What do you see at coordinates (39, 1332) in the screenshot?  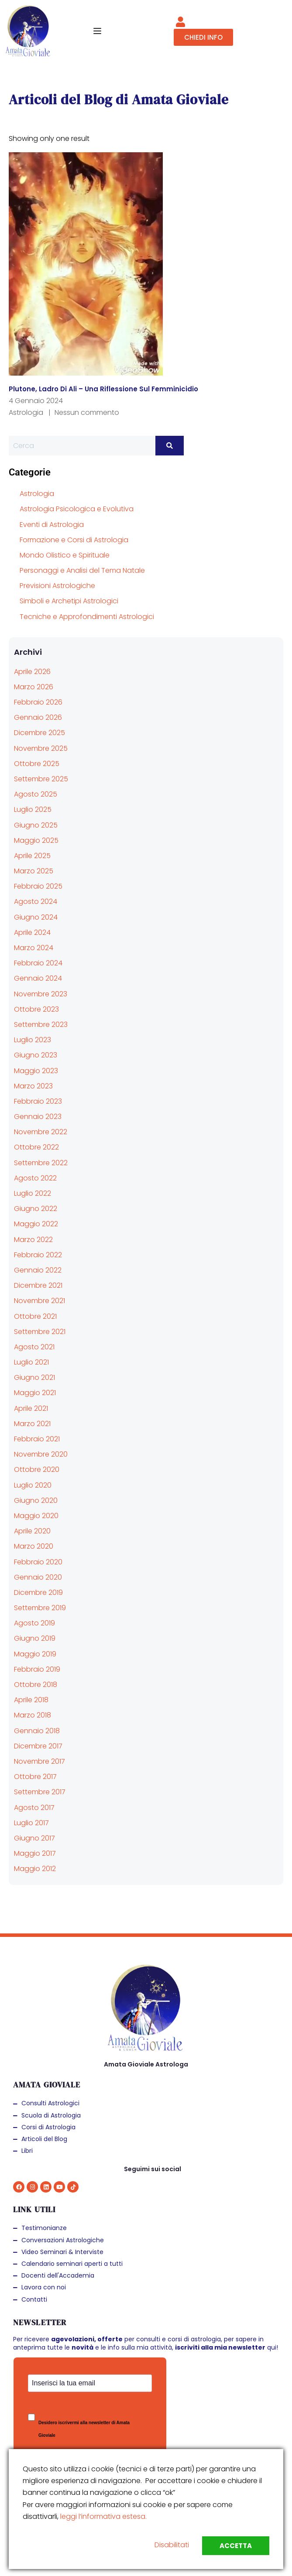 I see `Settembre 2021` at bounding box center [39, 1332].